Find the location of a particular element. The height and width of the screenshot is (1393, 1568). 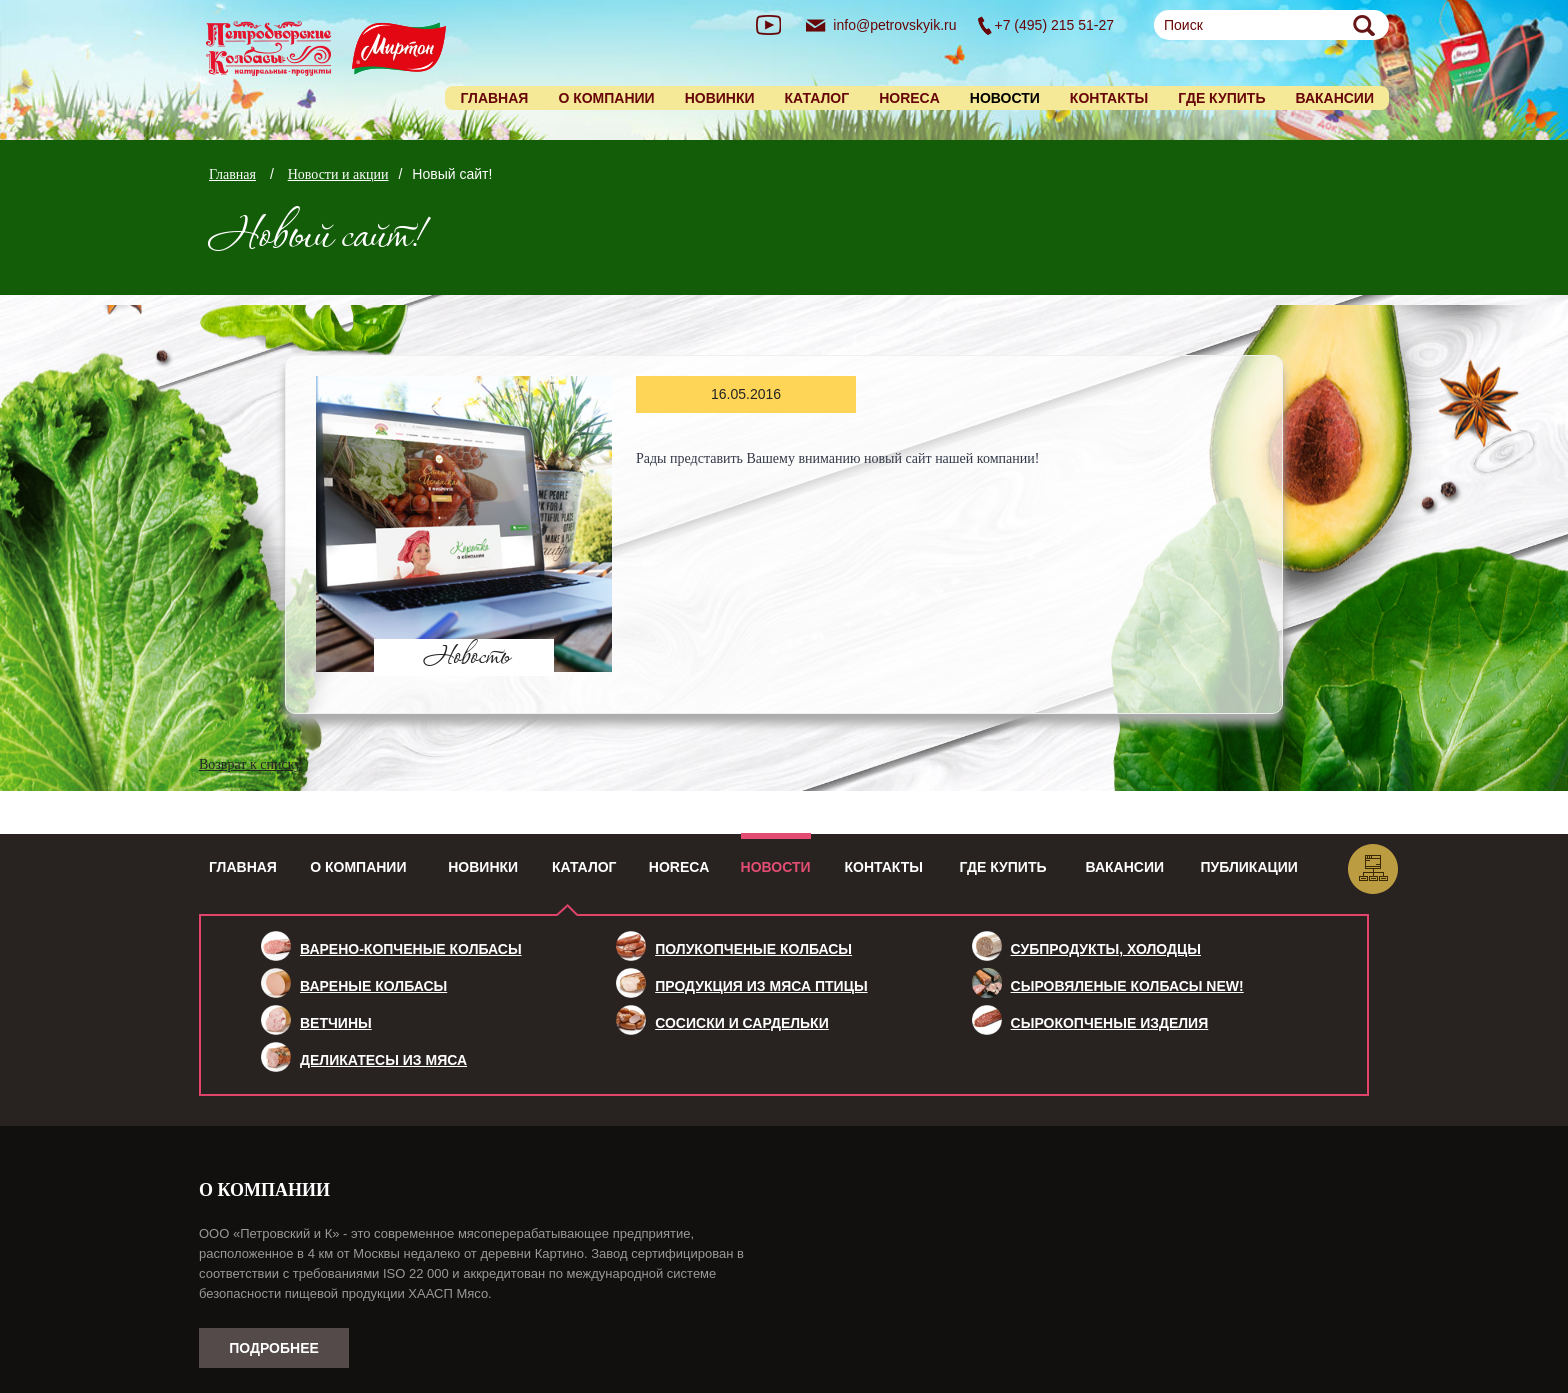

HoReCa is located at coordinates (679, 867).